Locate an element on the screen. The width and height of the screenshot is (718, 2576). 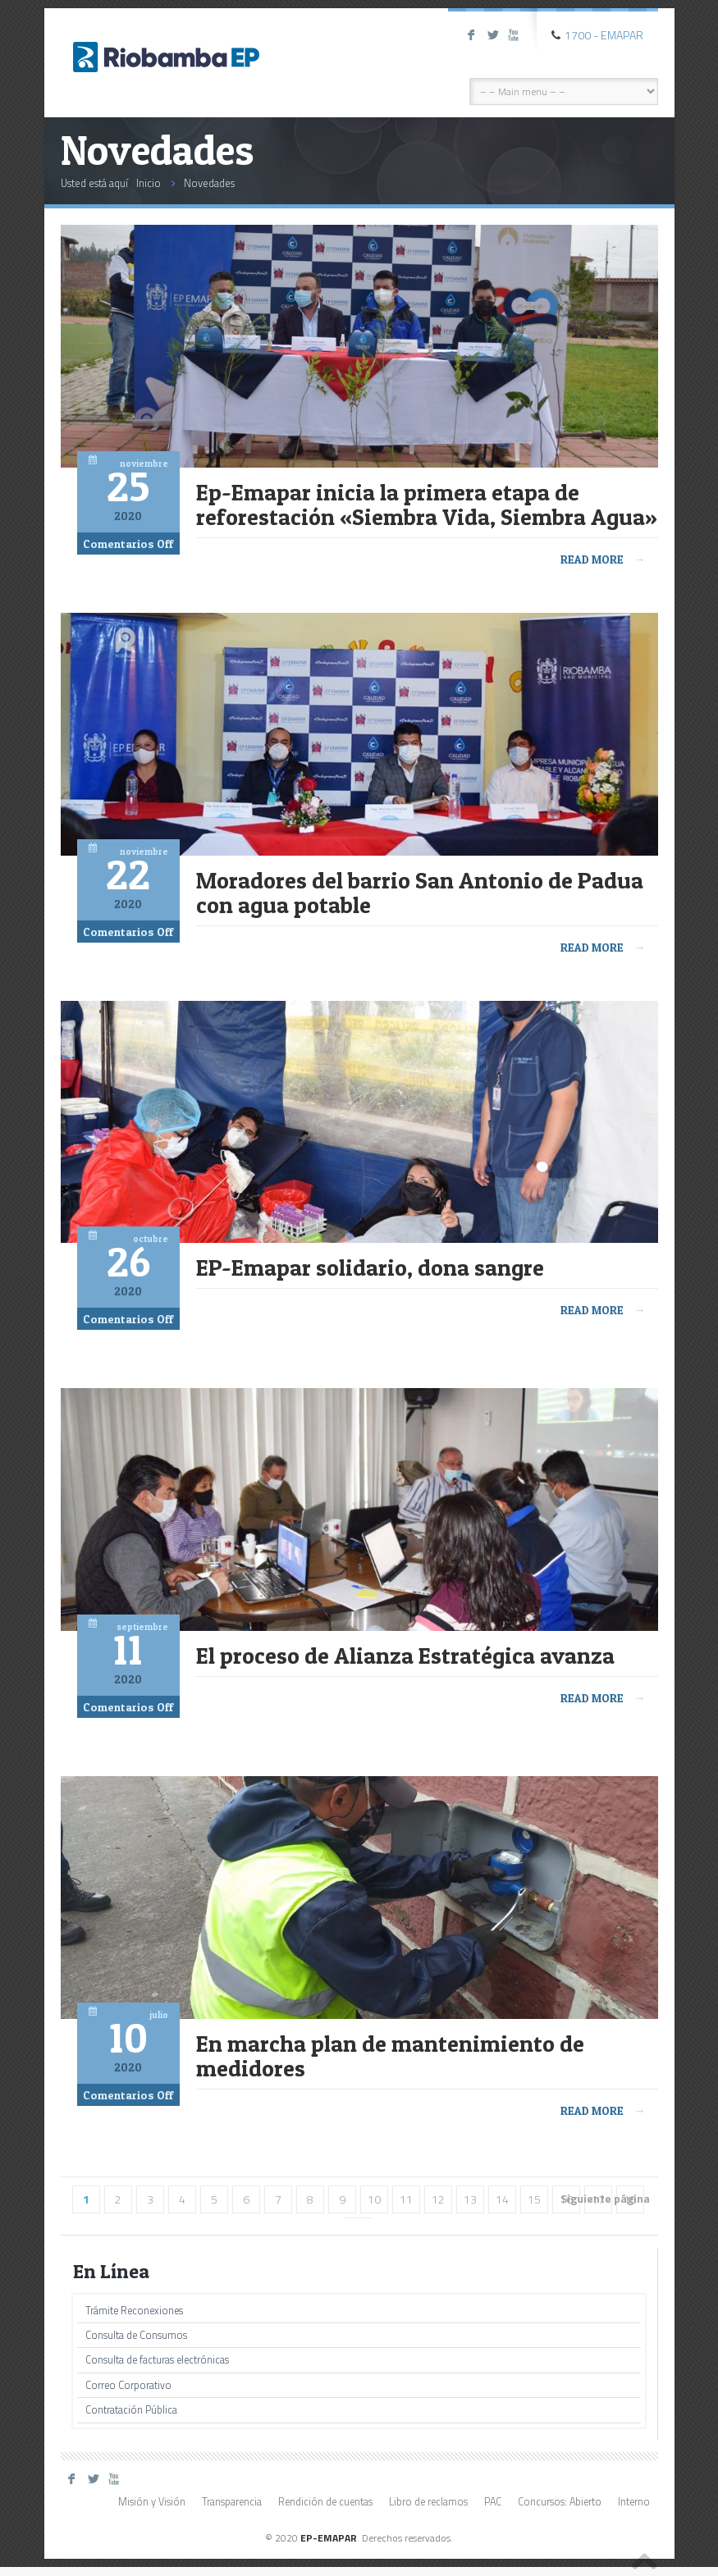
Concursos: Abierto is located at coordinates (559, 2502).